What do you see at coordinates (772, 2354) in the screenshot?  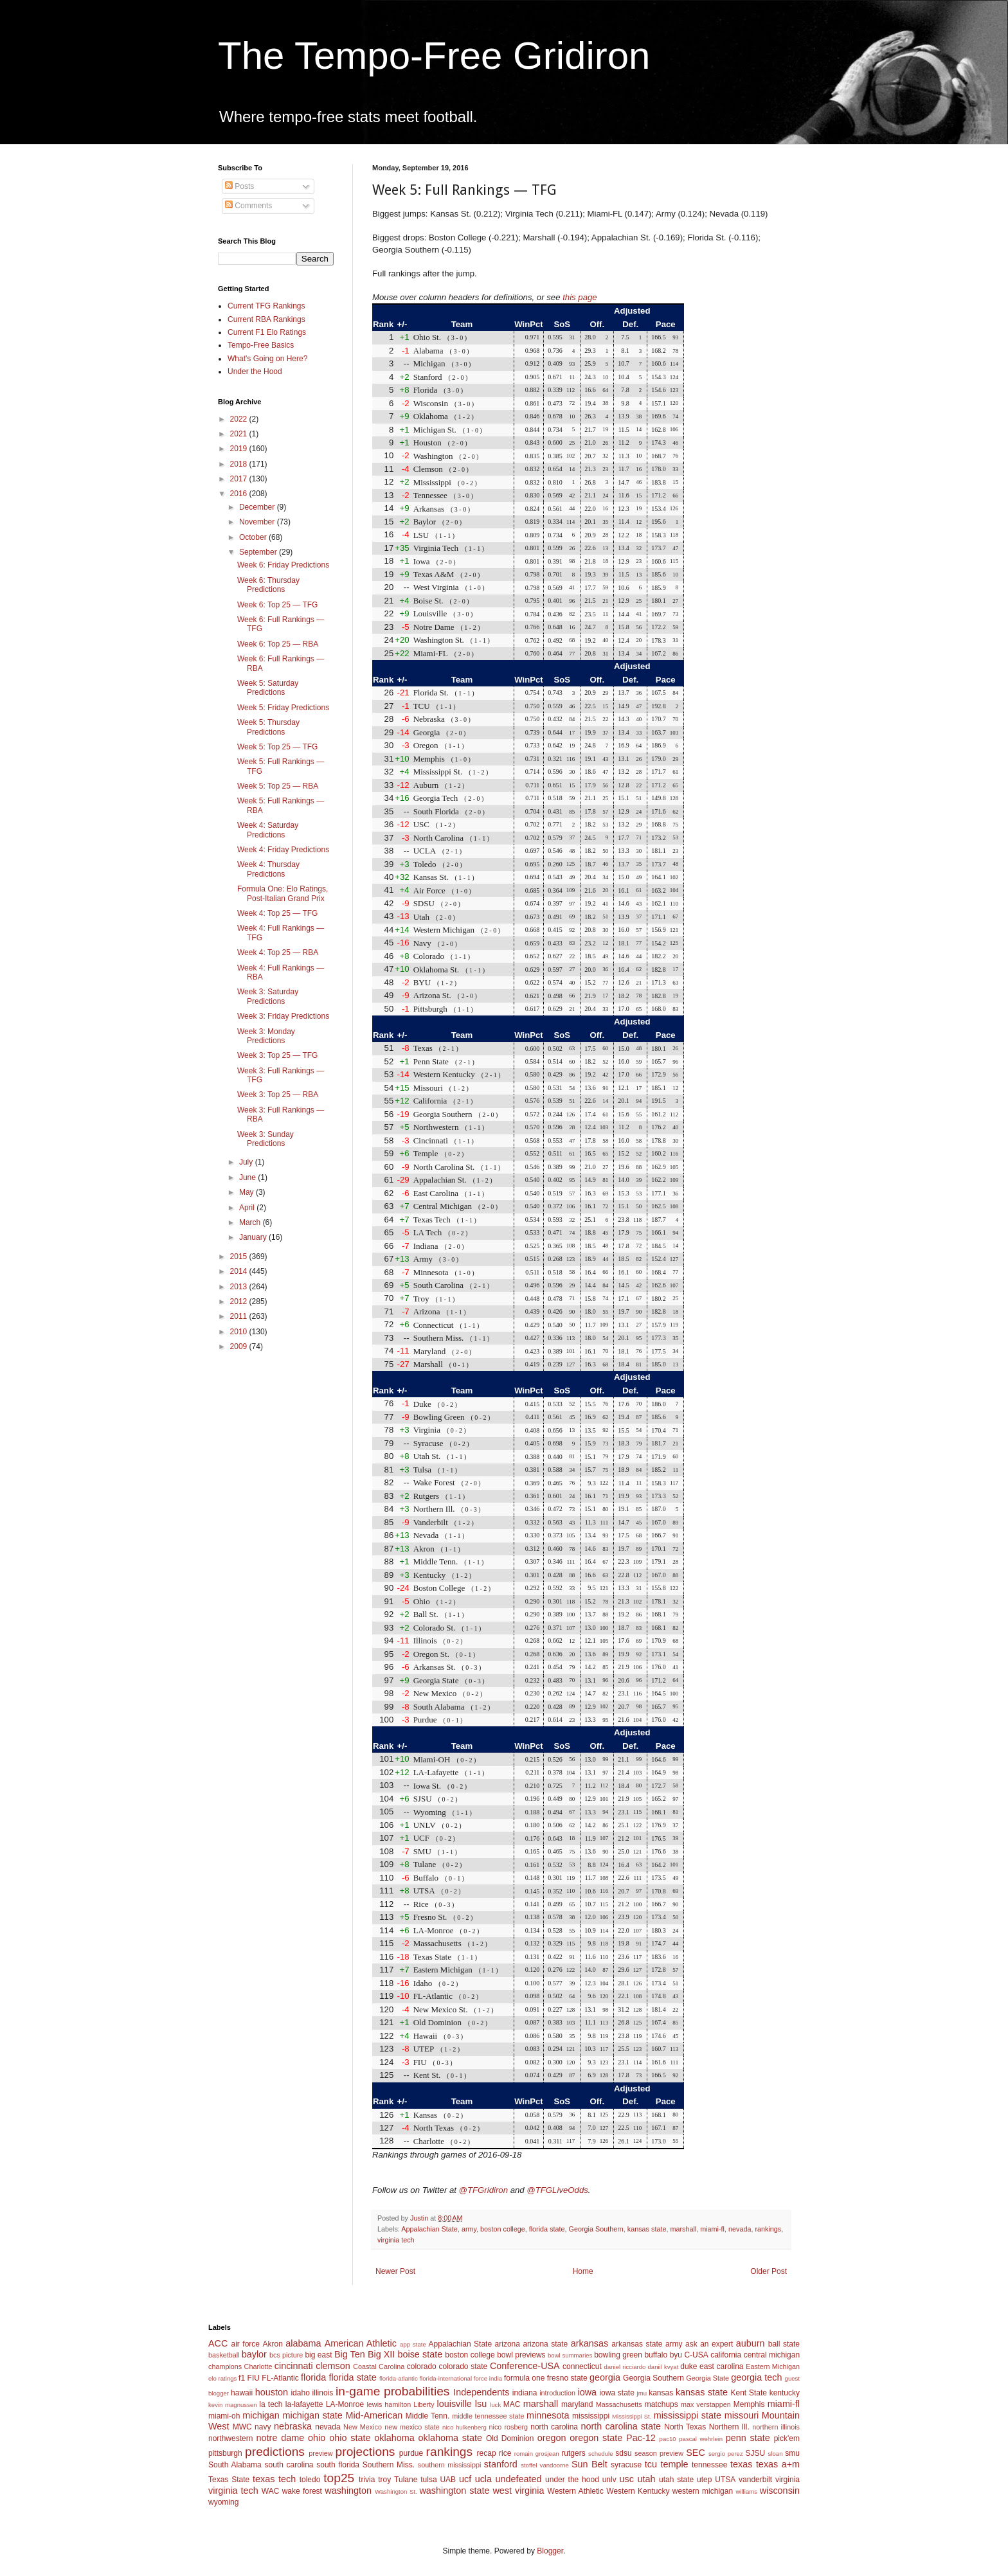 I see `central michigan` at bounding box center [772, 2354].